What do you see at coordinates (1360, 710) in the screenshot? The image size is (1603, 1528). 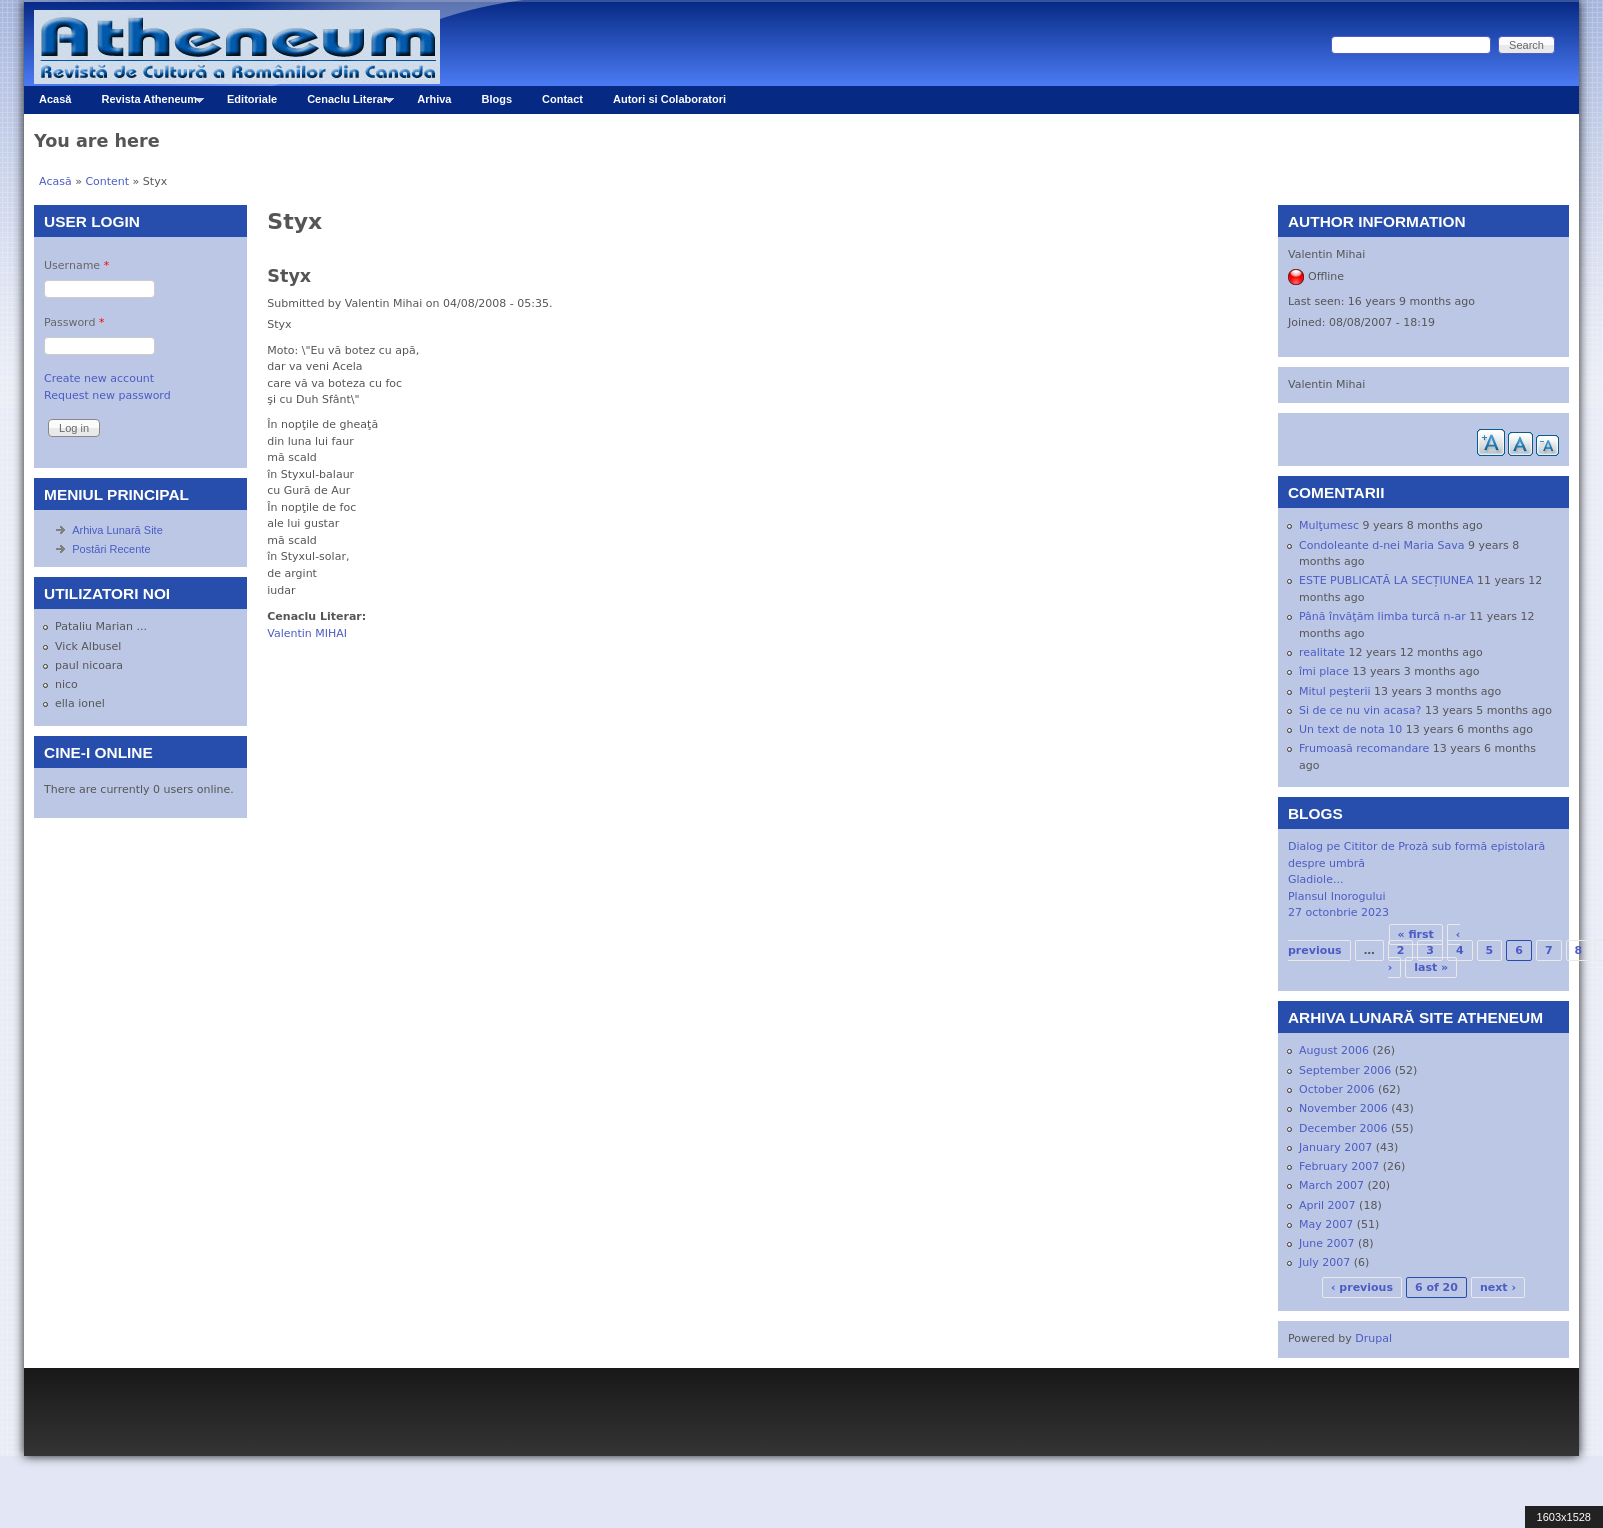 I see `Si de ce nu vin acasa?` at bounding box center [1360, 710].